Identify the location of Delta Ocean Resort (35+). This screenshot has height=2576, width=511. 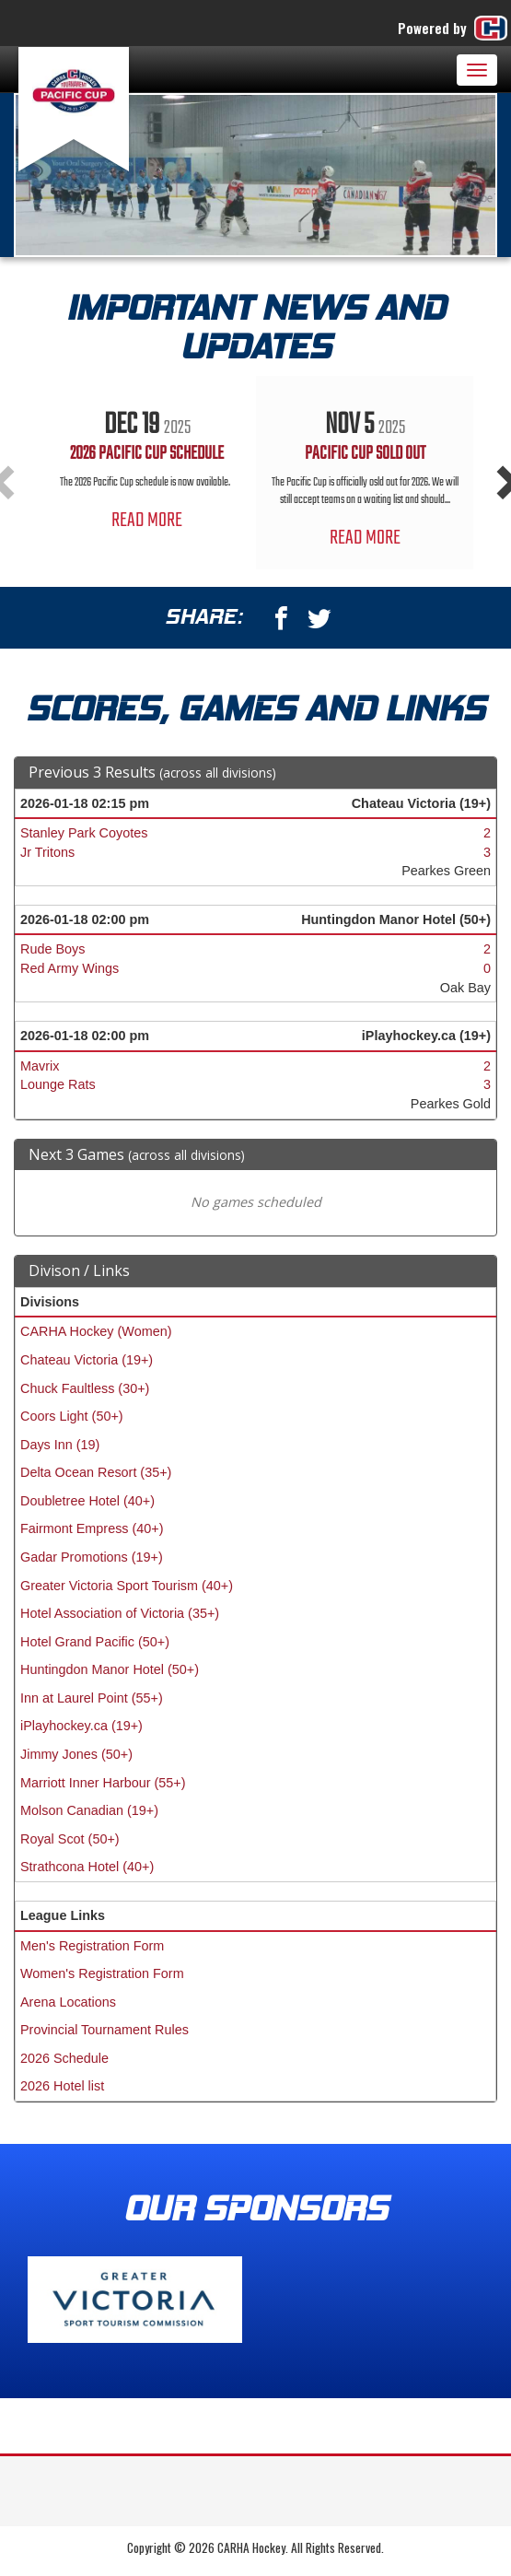
(95, 1472).